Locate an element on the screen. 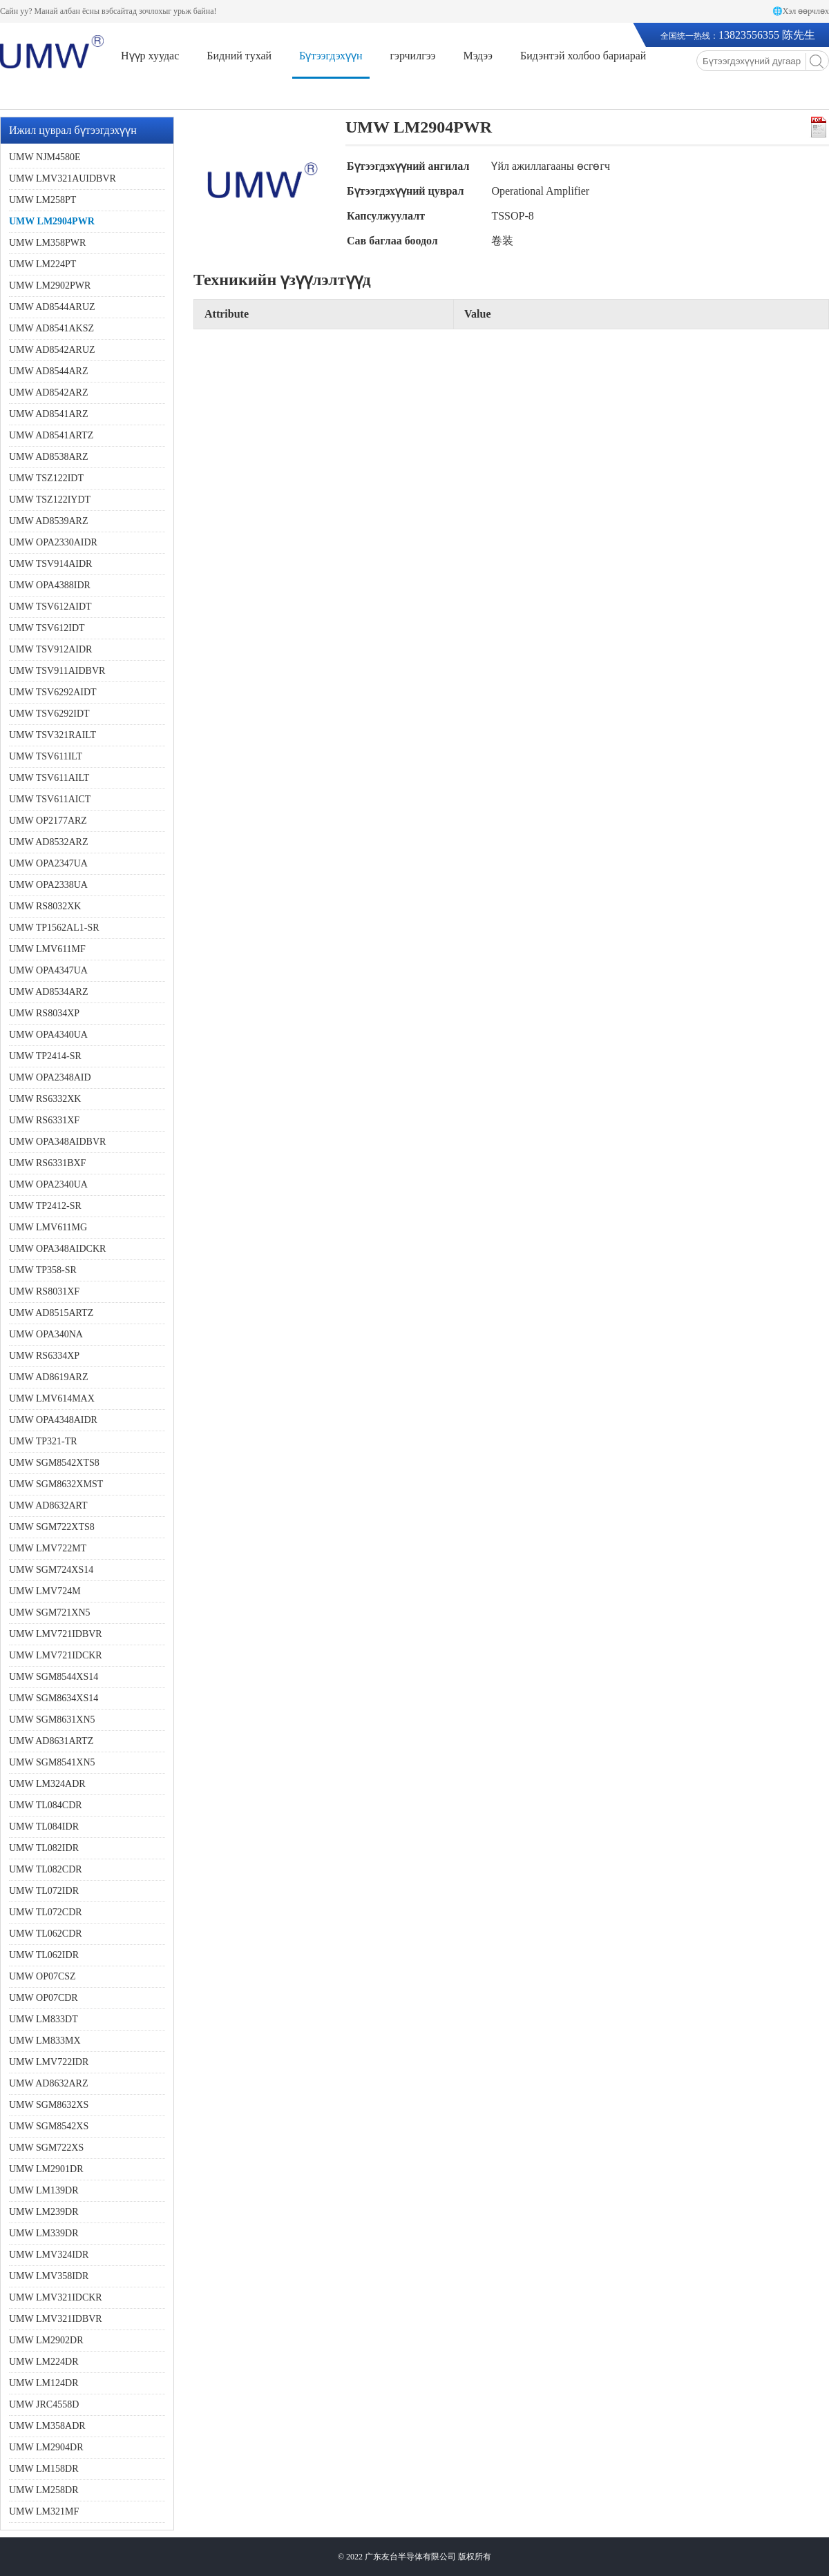  UMW LM358ADR is located at coordinates (47, 2426).